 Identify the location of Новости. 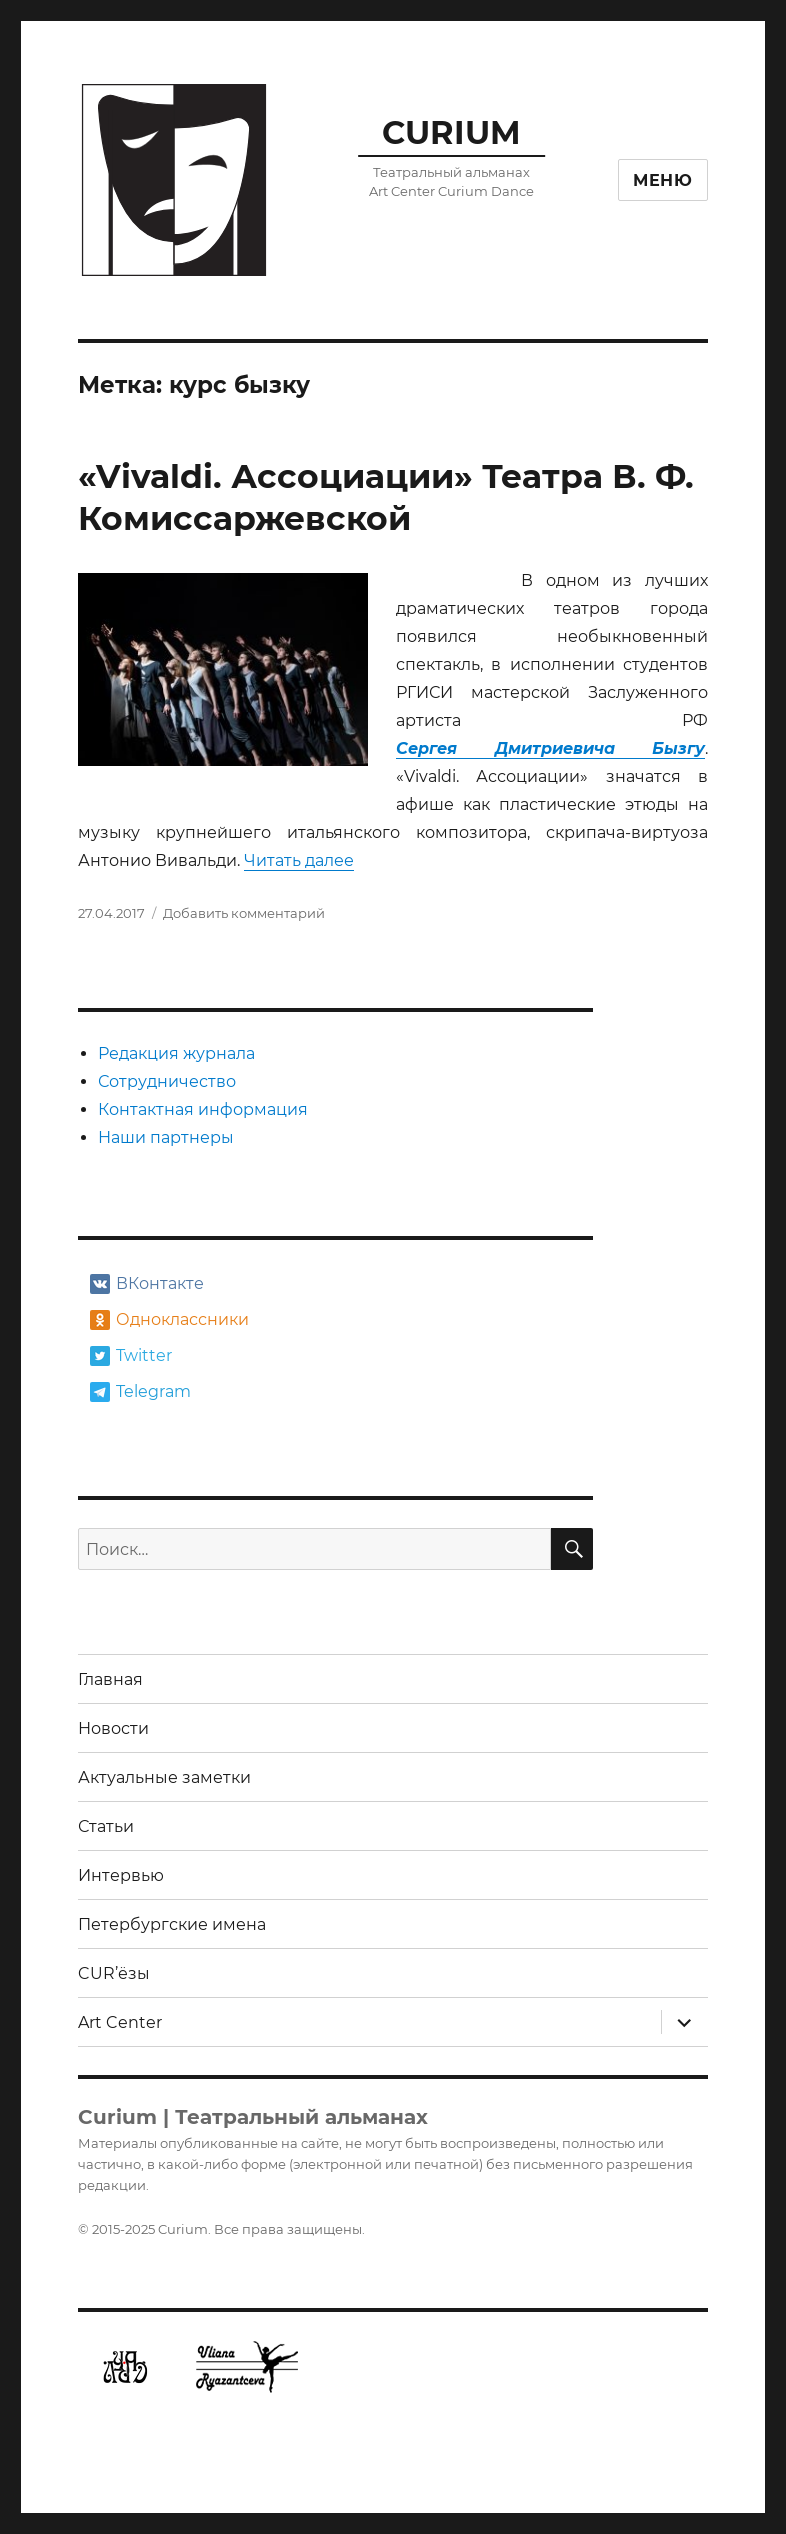
(113, 1728).